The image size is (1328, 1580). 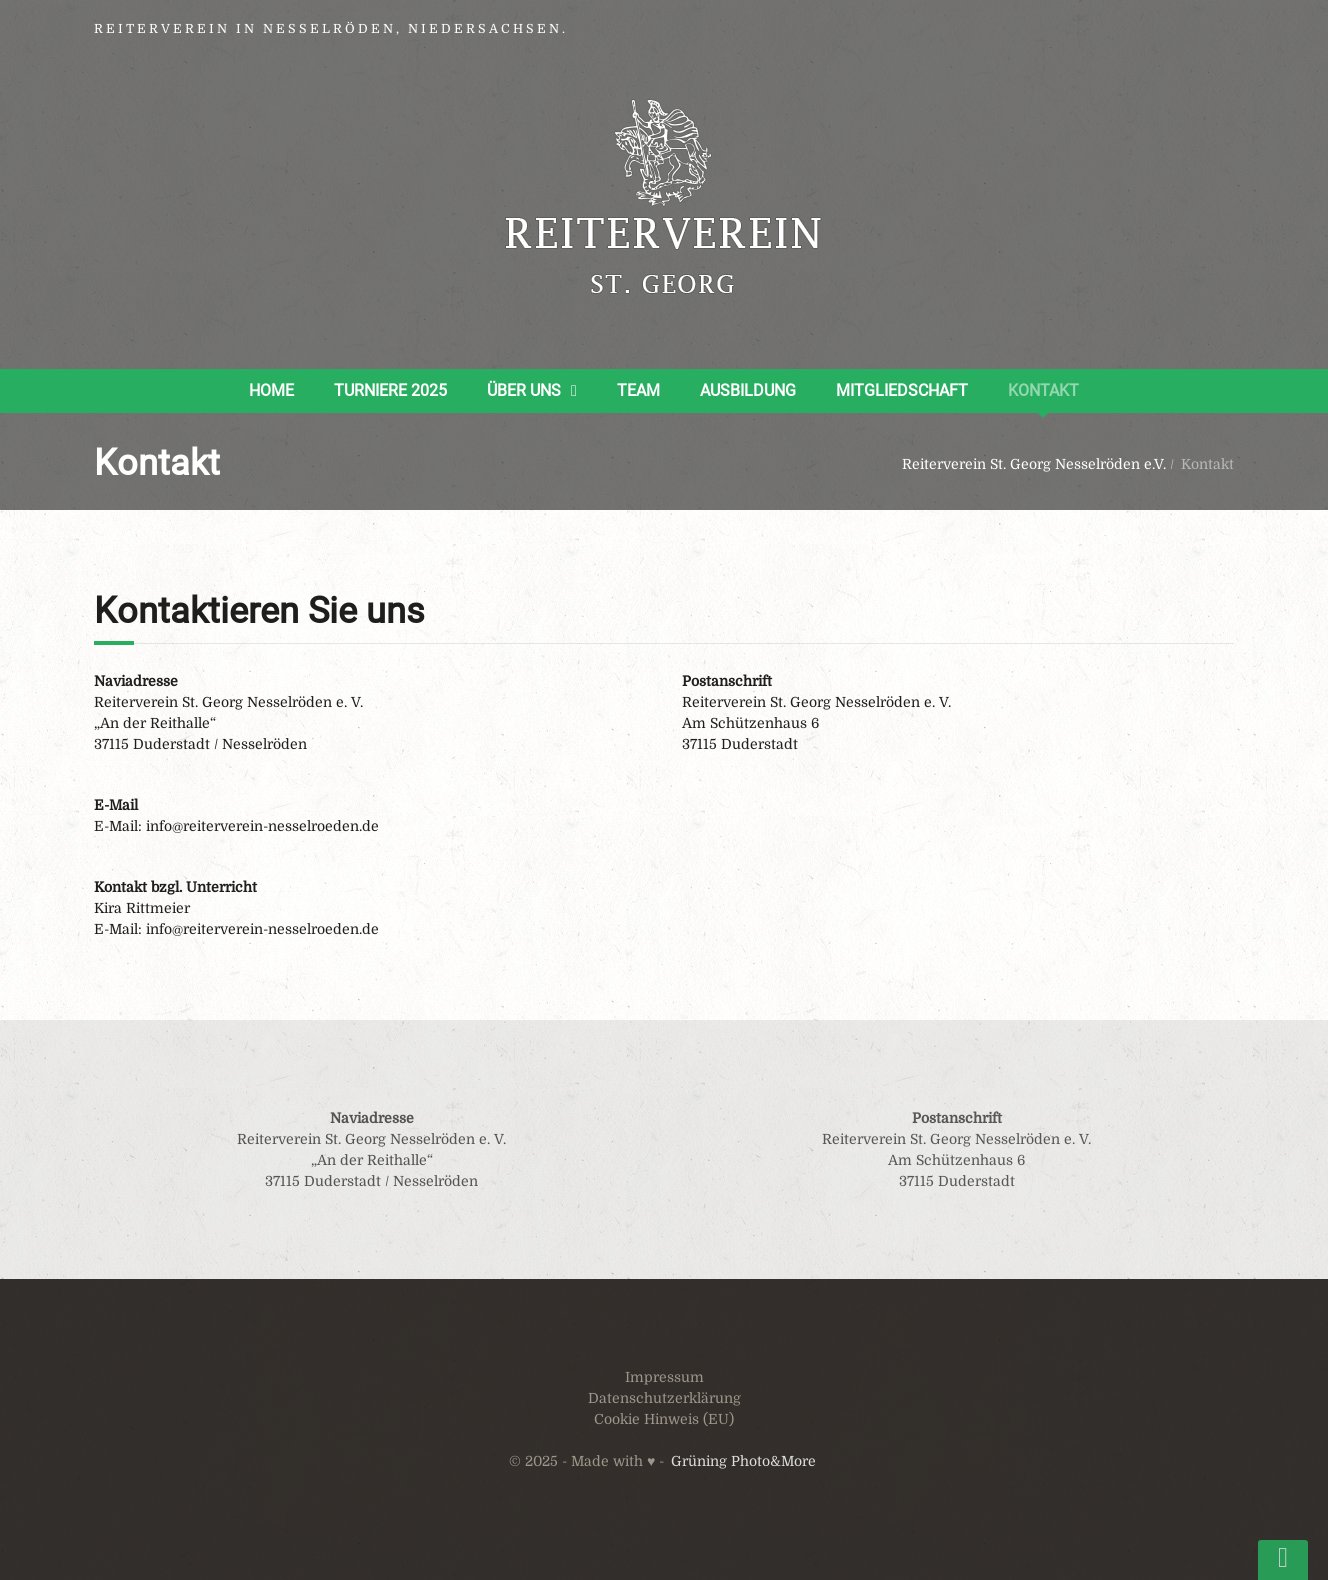 I want to click on Impressum, so click(x=664, y=1377).